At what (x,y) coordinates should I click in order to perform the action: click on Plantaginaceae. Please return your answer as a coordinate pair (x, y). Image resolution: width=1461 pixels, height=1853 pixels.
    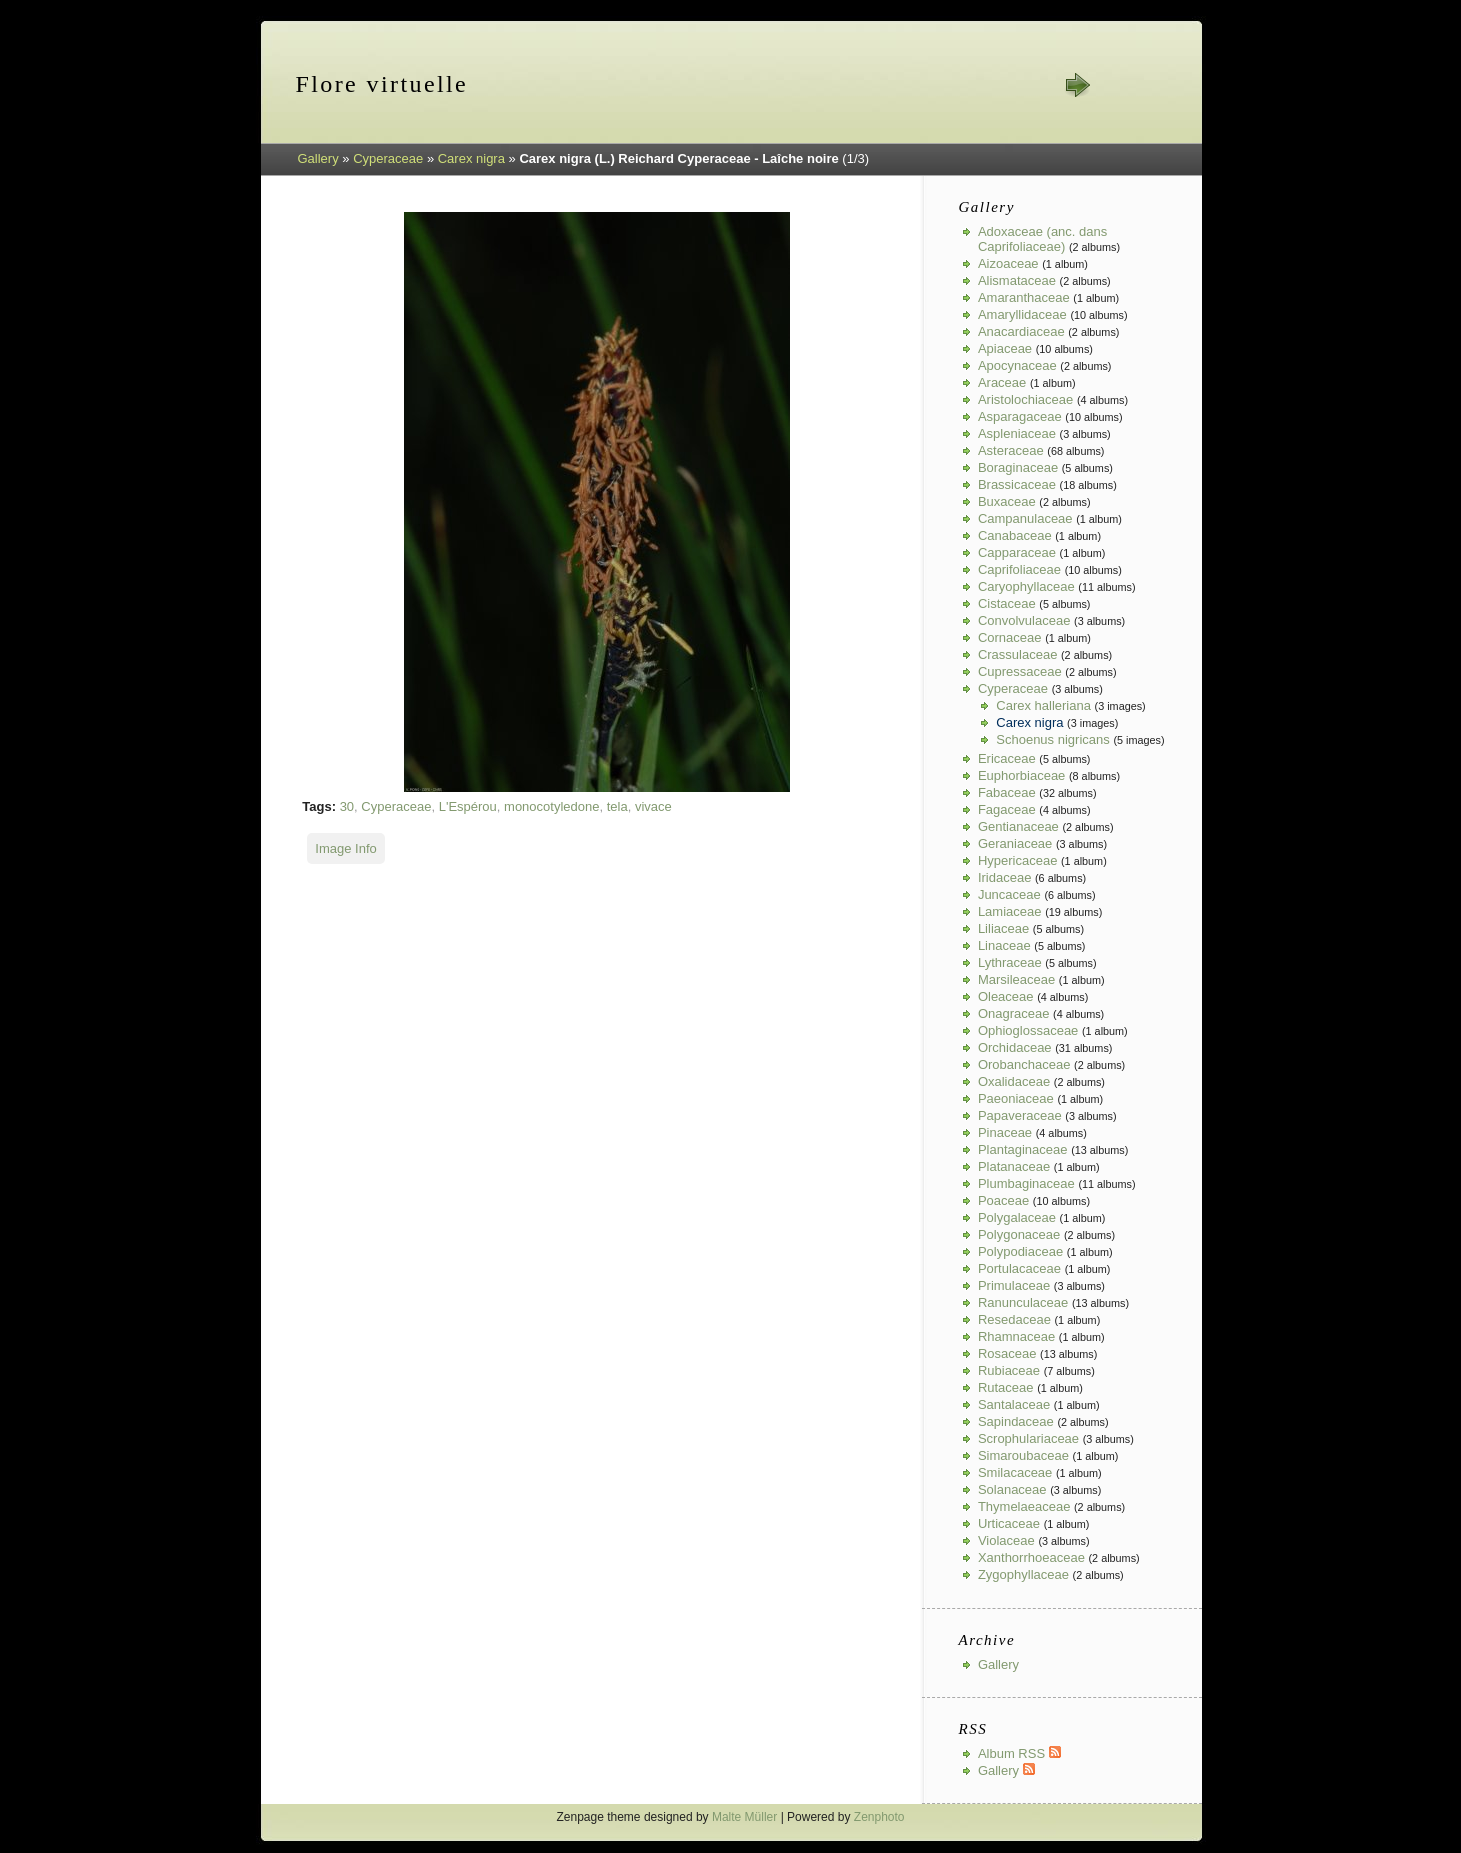
    Looking at the image, I should click on (1023, 1149).